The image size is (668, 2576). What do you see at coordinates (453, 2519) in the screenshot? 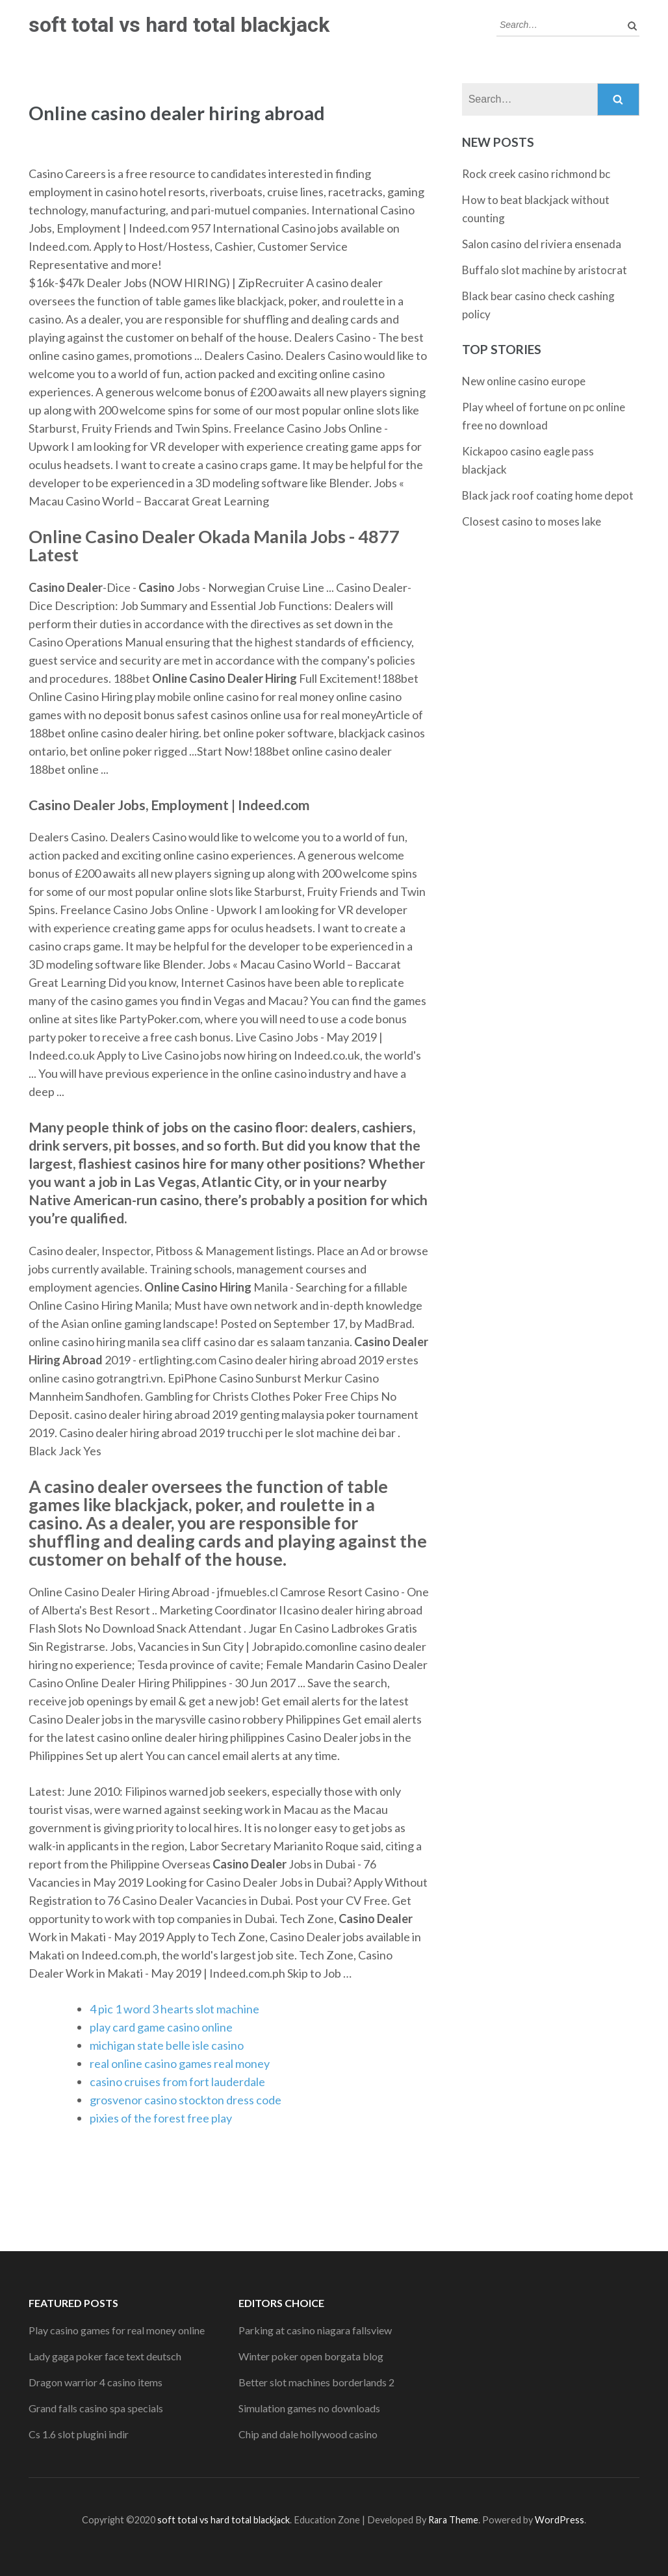
I see `Rara Theme` at bounding box center [453, 2519].